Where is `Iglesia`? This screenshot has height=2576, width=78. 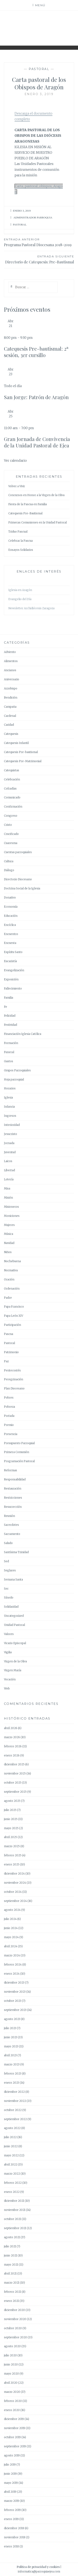 Iglesia is located at coordinates (8, 1097).